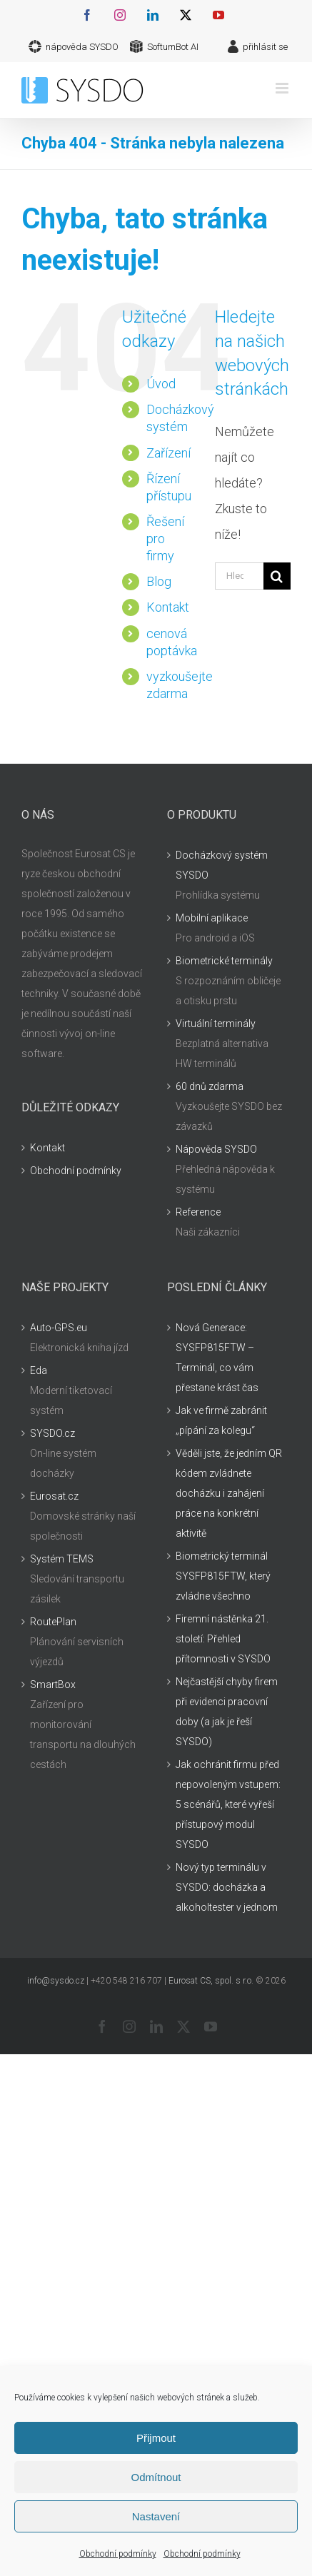 The image size is (312, 2576). What do you see at coordinates (229, 1493) in the screenshot?
I see `Věděli jste, že jedním QR kódem zvládnete docházku i zahájení práce na konkrétní aktivitě` at bounding box center [229, 1493].